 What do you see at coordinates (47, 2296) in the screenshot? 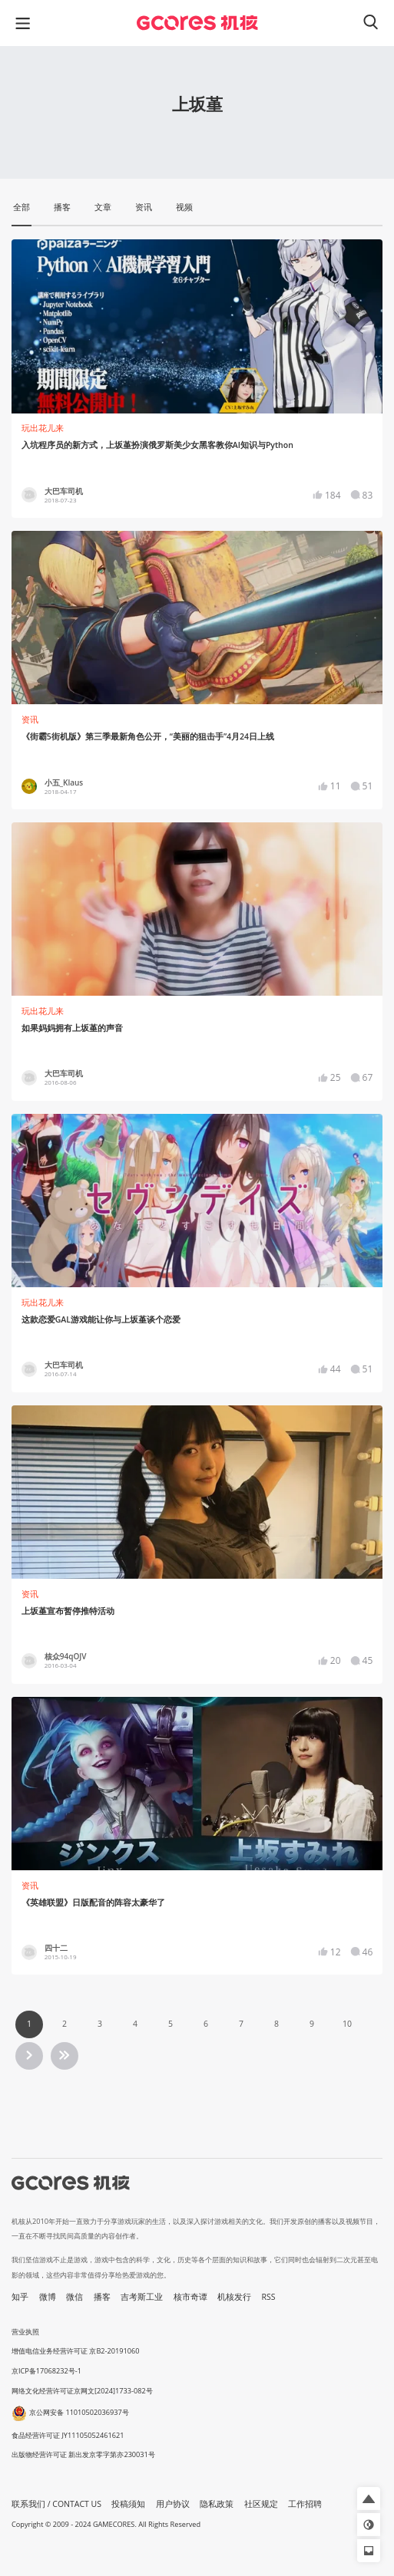
I see `微博` at bounding box center [47, 2296].